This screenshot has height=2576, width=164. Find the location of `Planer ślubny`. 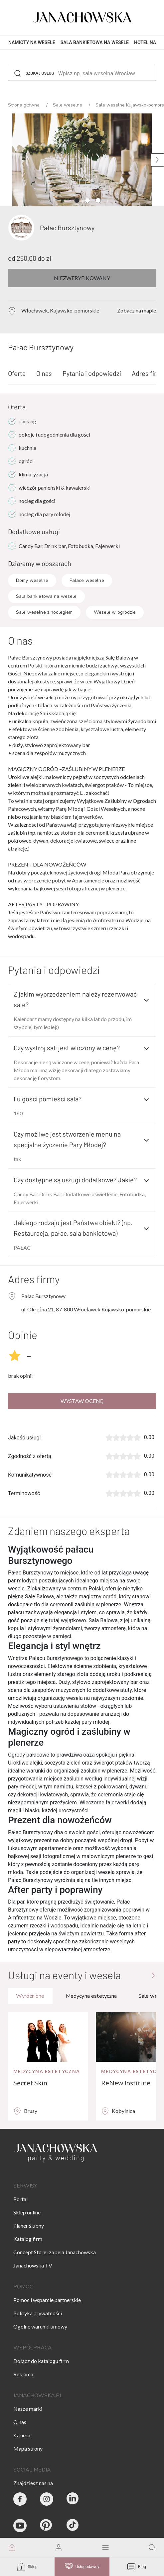

Planer ślubny is located at coordinates (28, 2225).